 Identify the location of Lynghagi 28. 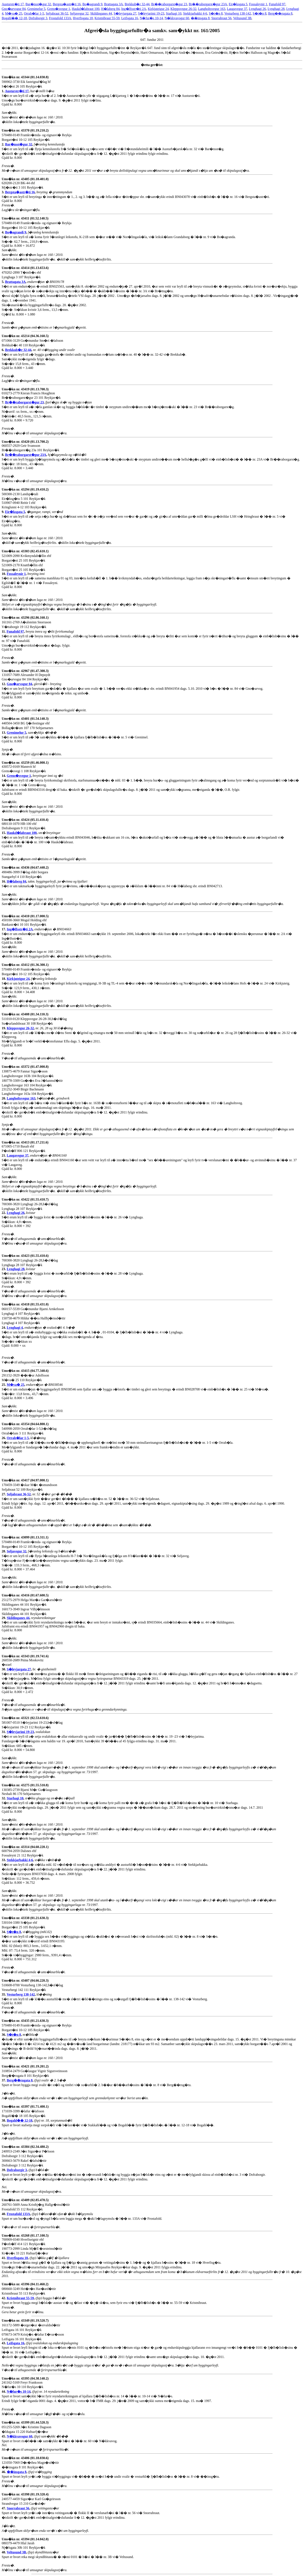
(276, 9).